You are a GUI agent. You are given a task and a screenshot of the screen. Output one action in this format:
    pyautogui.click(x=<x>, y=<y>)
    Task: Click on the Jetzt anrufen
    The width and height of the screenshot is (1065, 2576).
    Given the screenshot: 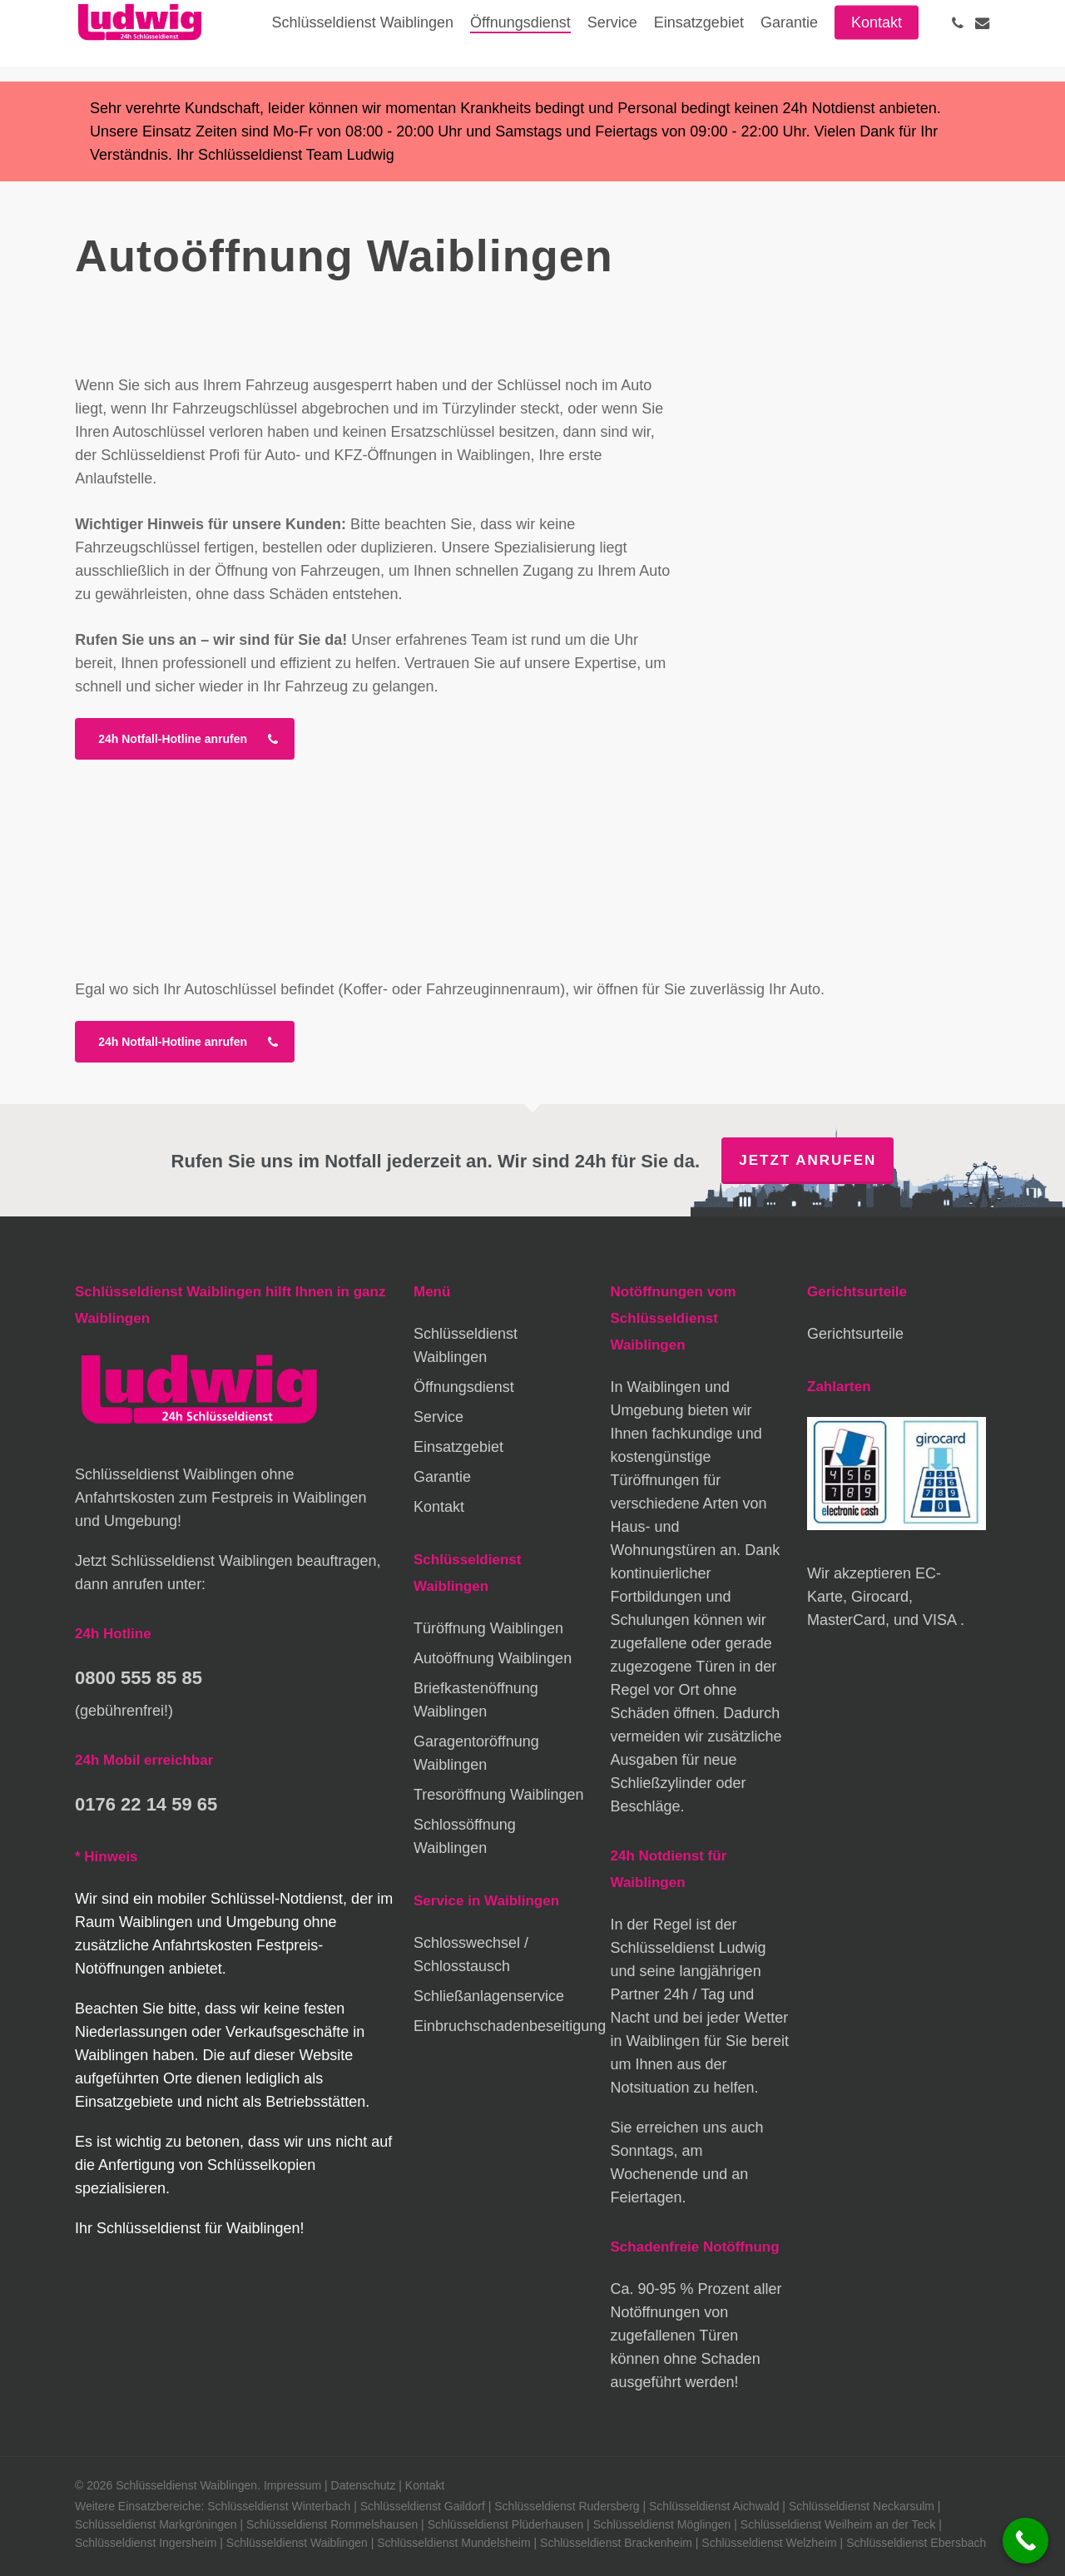 What is the action you would take?
    pyautogui.click(x=807, y=1160)
    